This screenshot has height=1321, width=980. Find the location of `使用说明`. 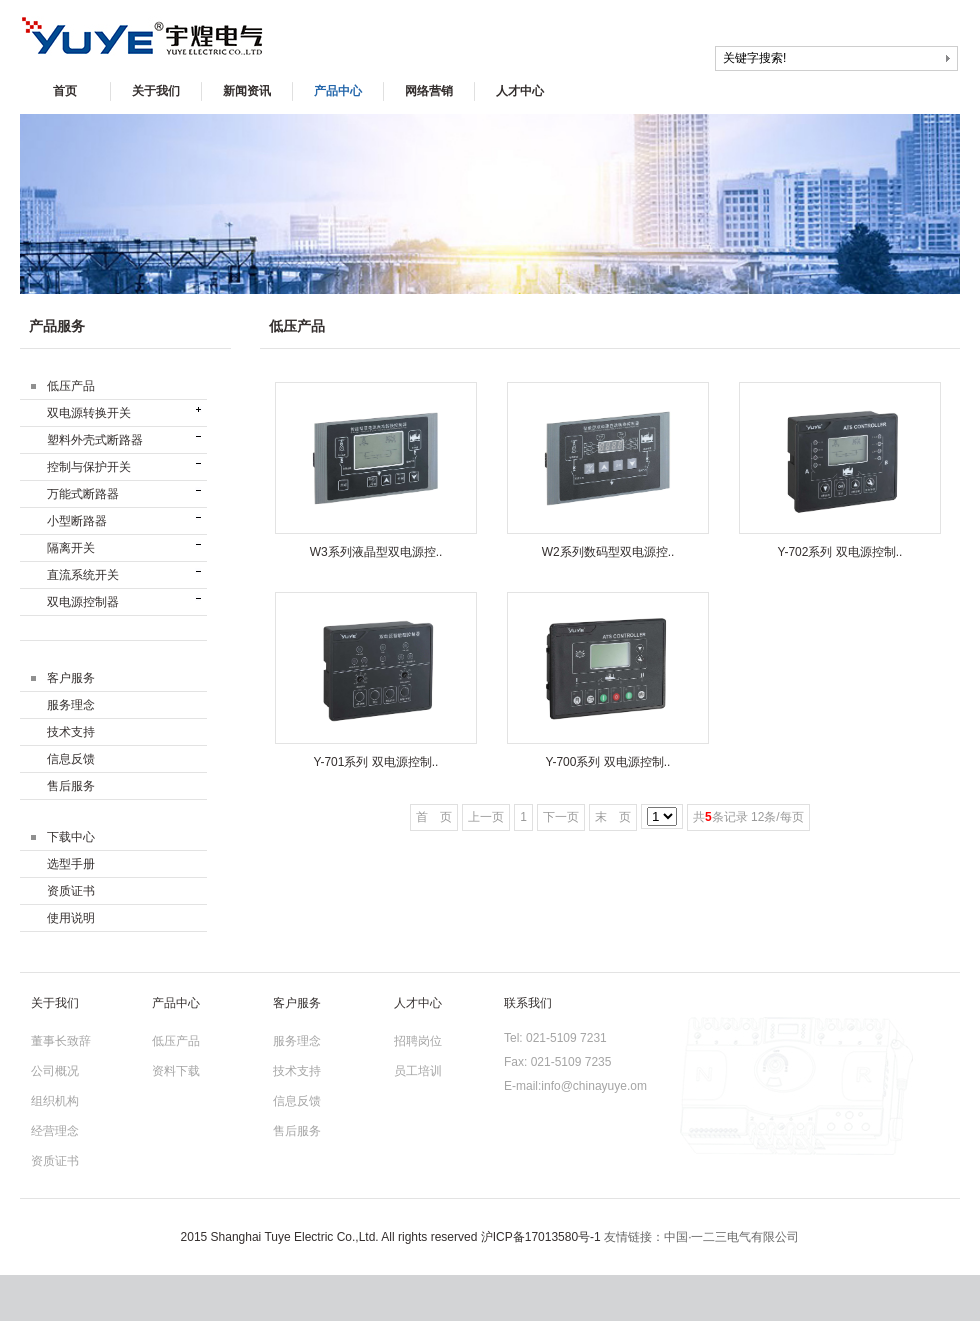

使用说明 is located at coordinates (71, 918).